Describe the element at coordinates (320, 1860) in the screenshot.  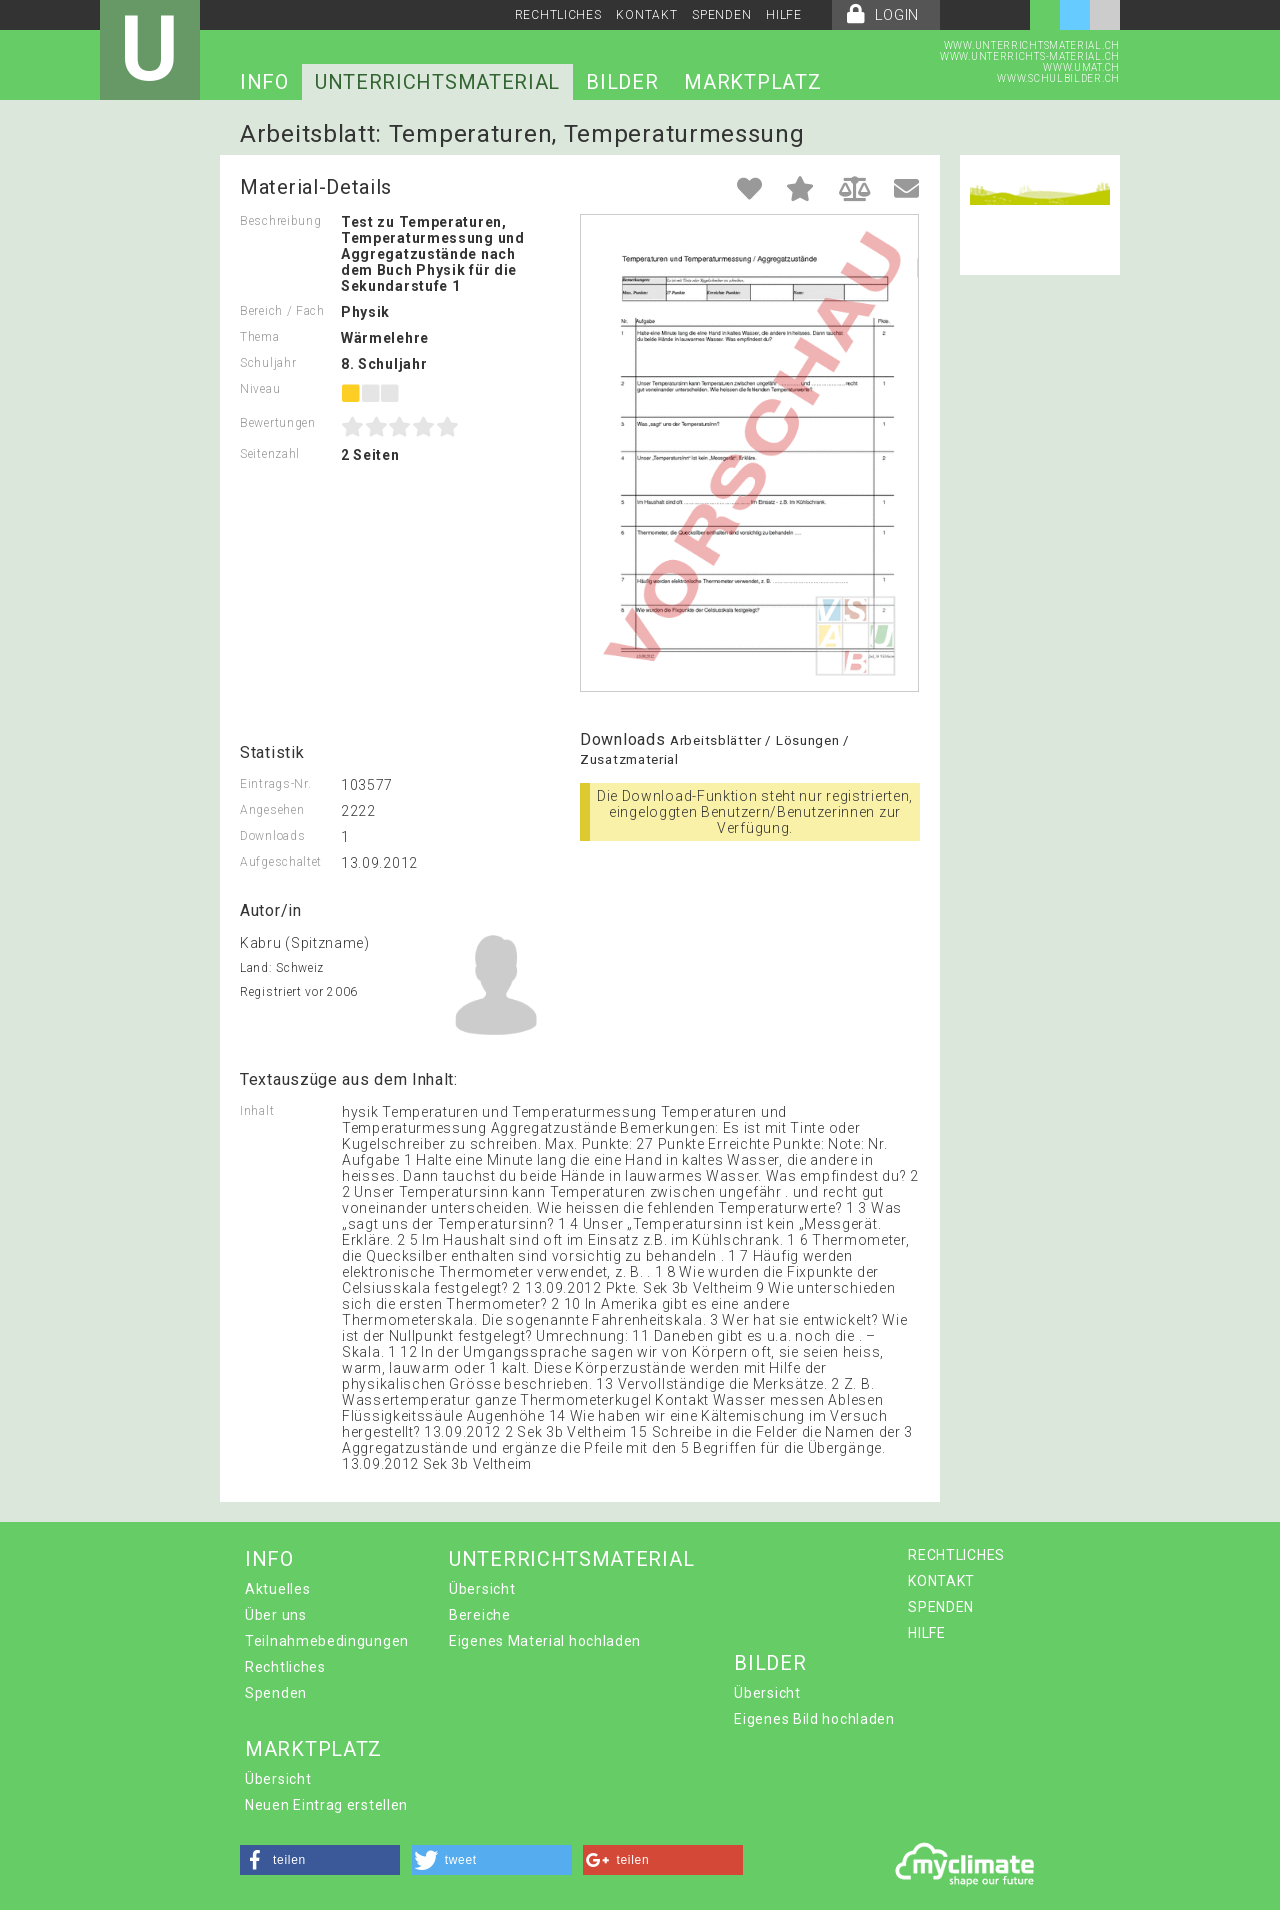
I see `[button]` at that location.